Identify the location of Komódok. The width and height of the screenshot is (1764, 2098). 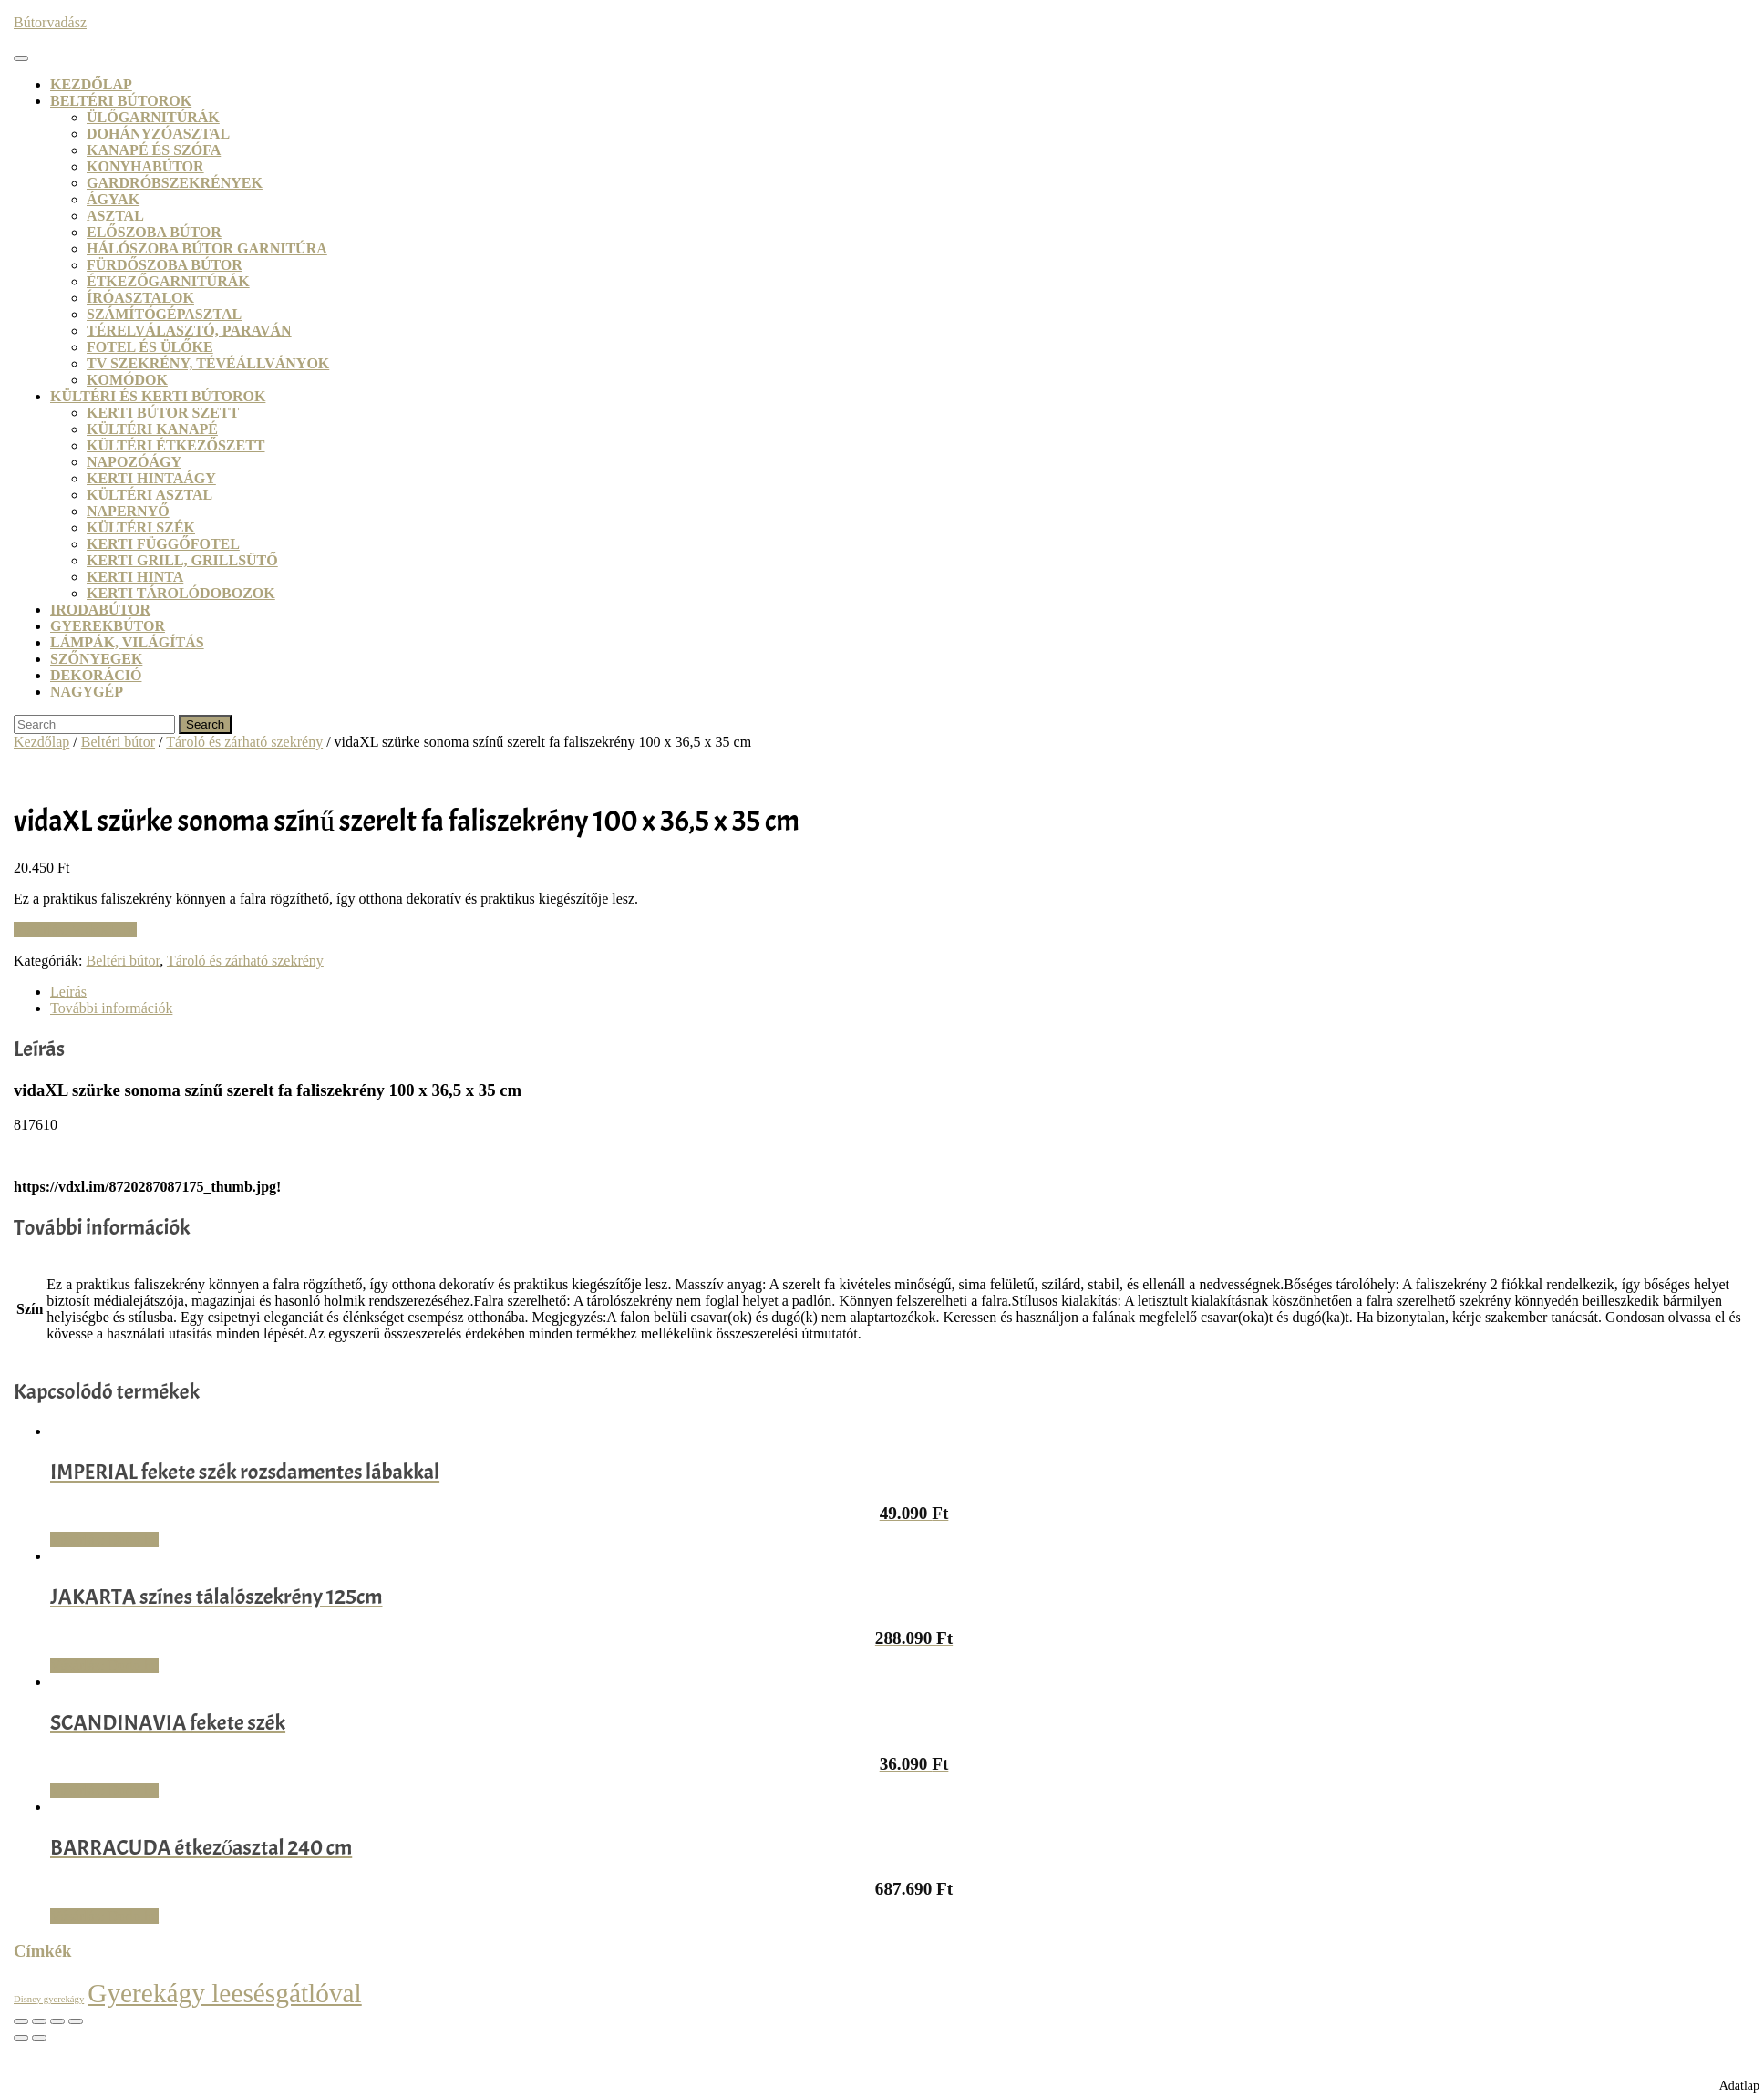
(127, 380).